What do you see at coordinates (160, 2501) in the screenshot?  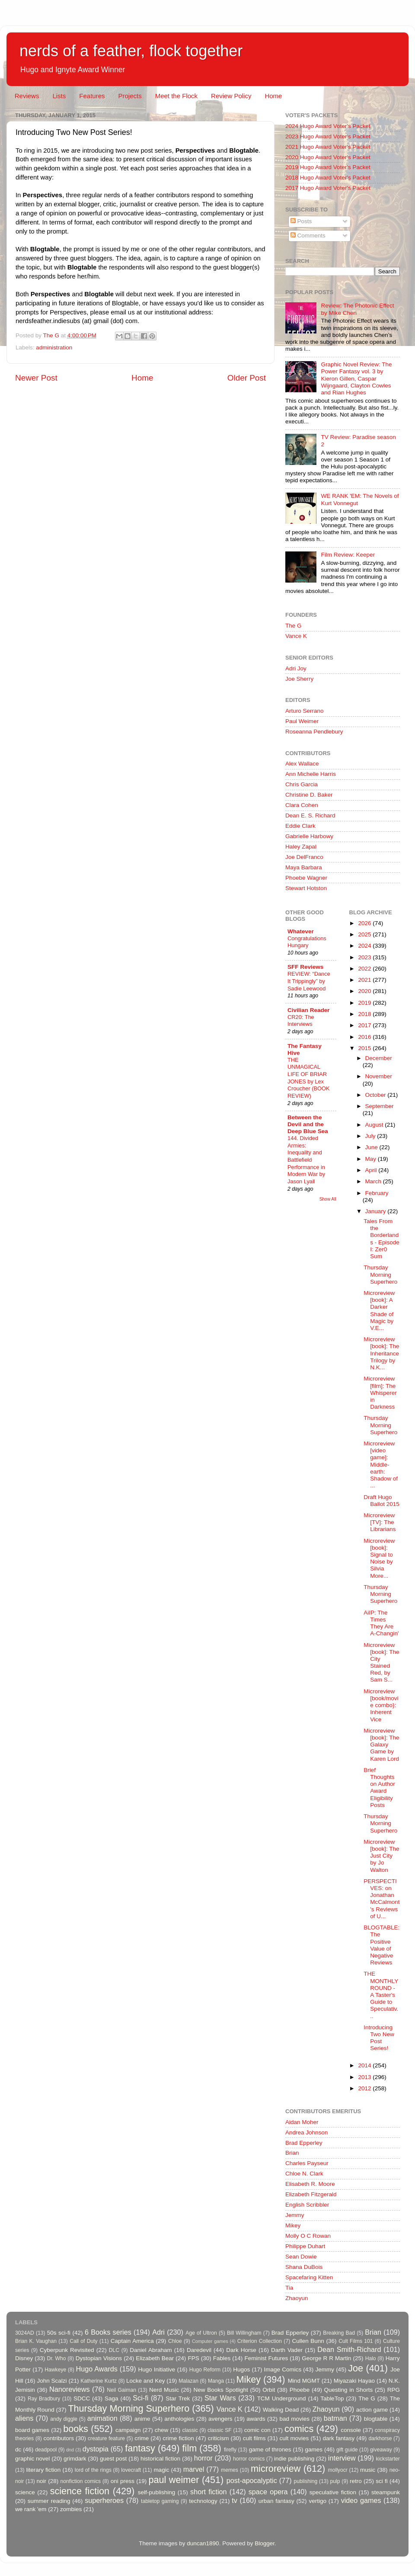 I see `tabletop gaming` at bounding box center [160, 2501].